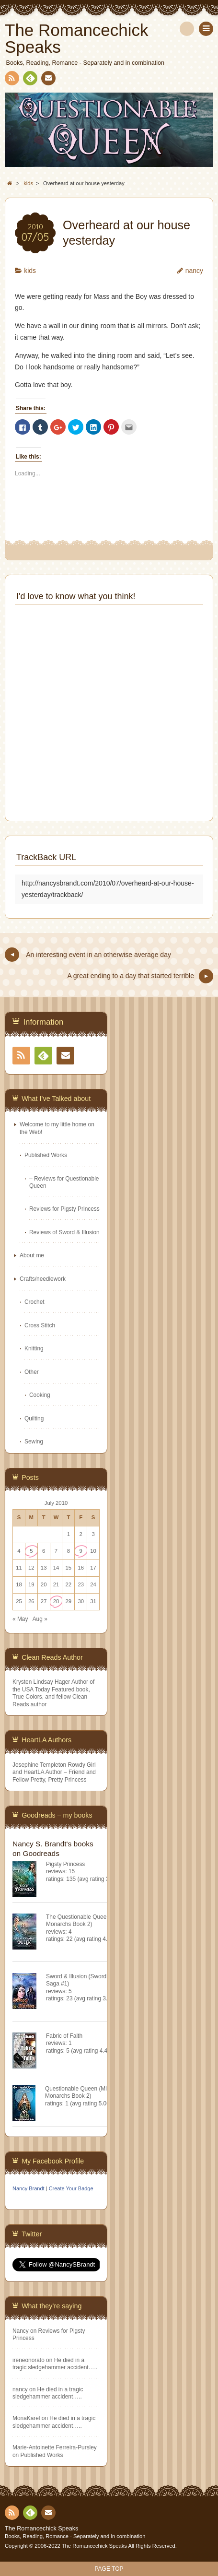 The height and width of the screenshot is (2576, 218). What do you see at coordinates (28, 2188) in the screenshot?
I see `Nancy Brandt` at bounding box center [28, 2188].